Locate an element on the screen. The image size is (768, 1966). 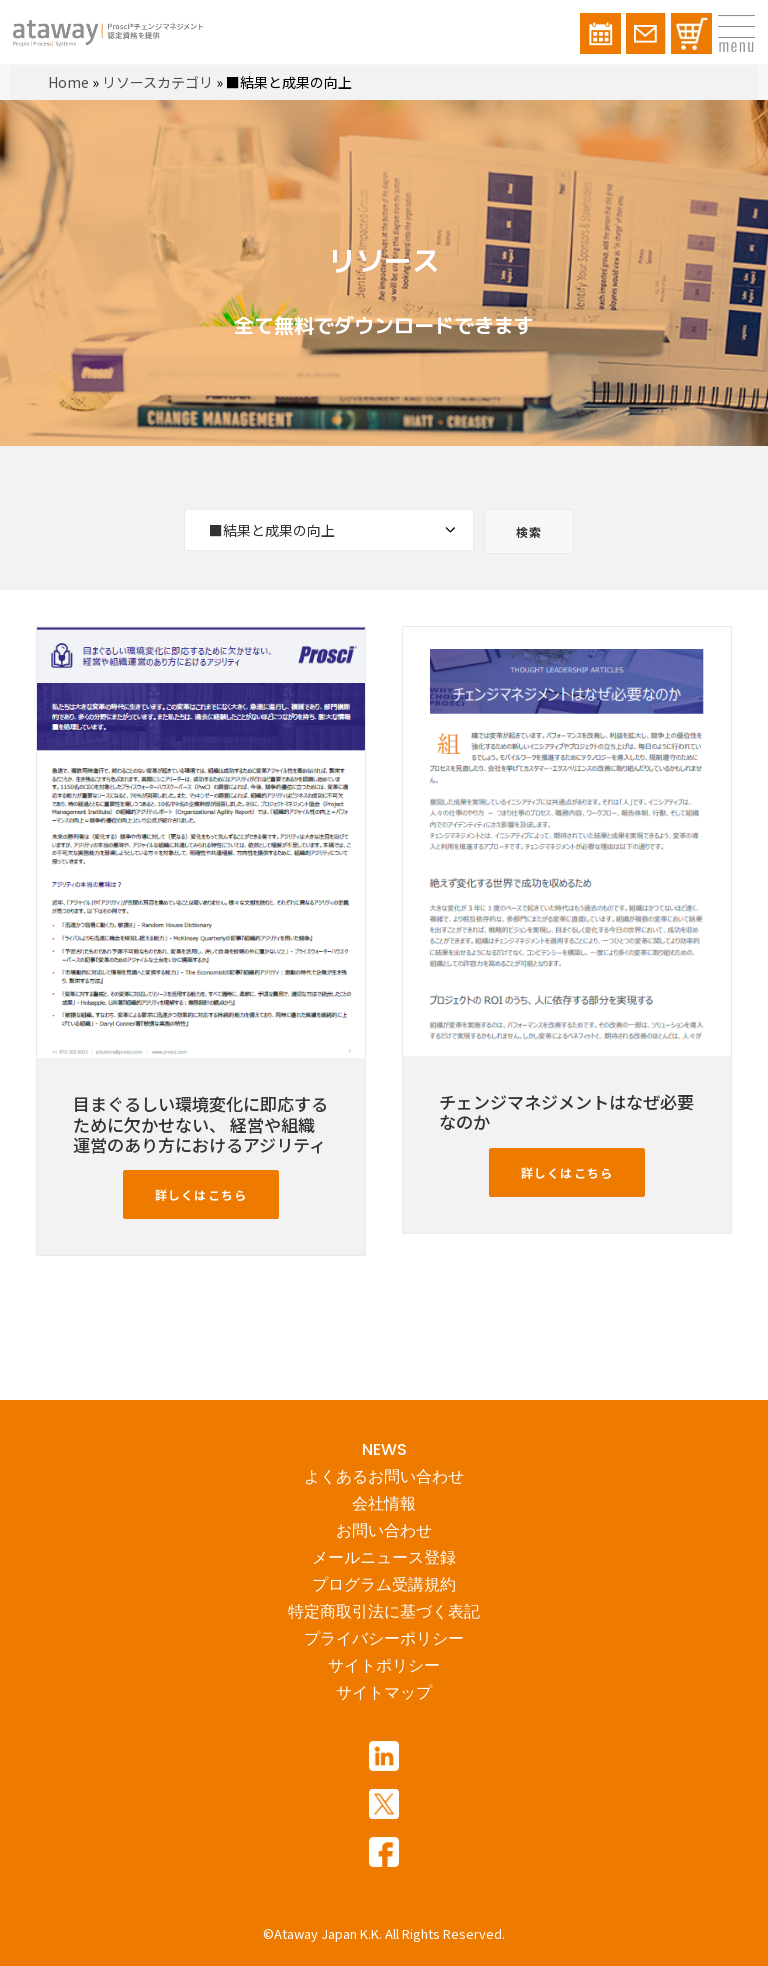
サイトポリシー is located at coordinates (384, 1665).